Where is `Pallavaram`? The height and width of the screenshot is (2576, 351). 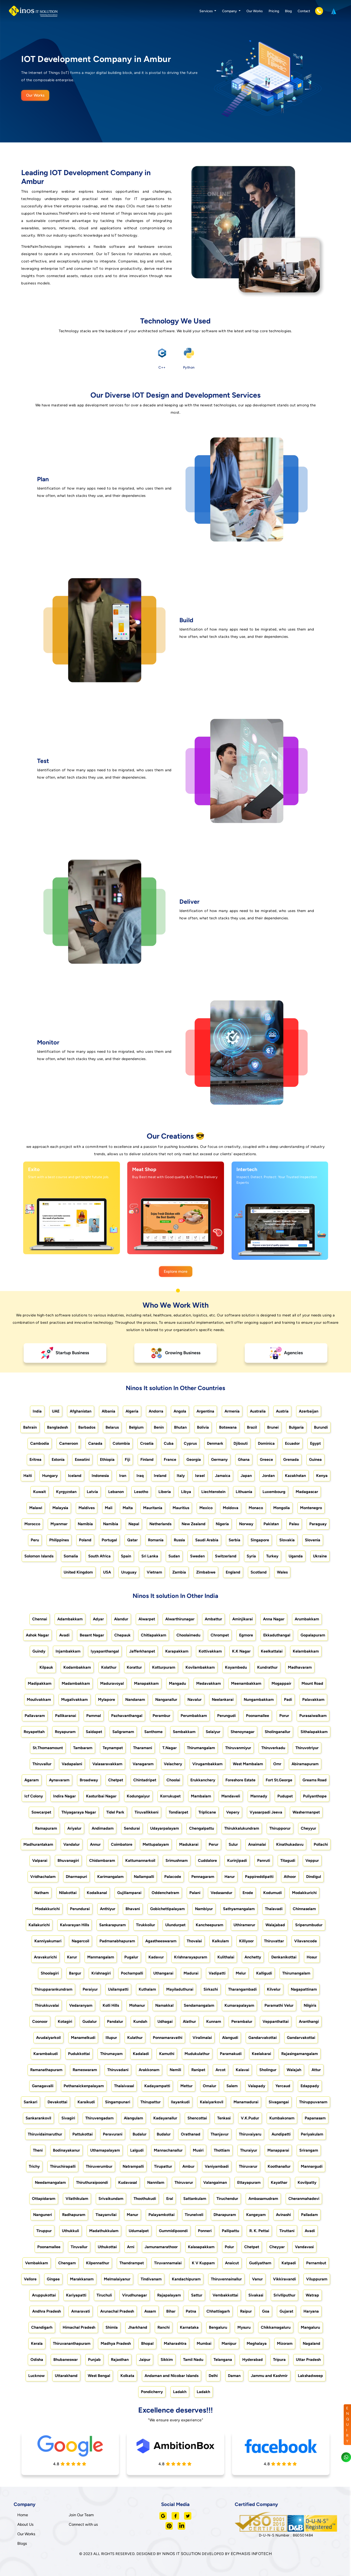
Pallavaram is located at coordinates (35, 1715).